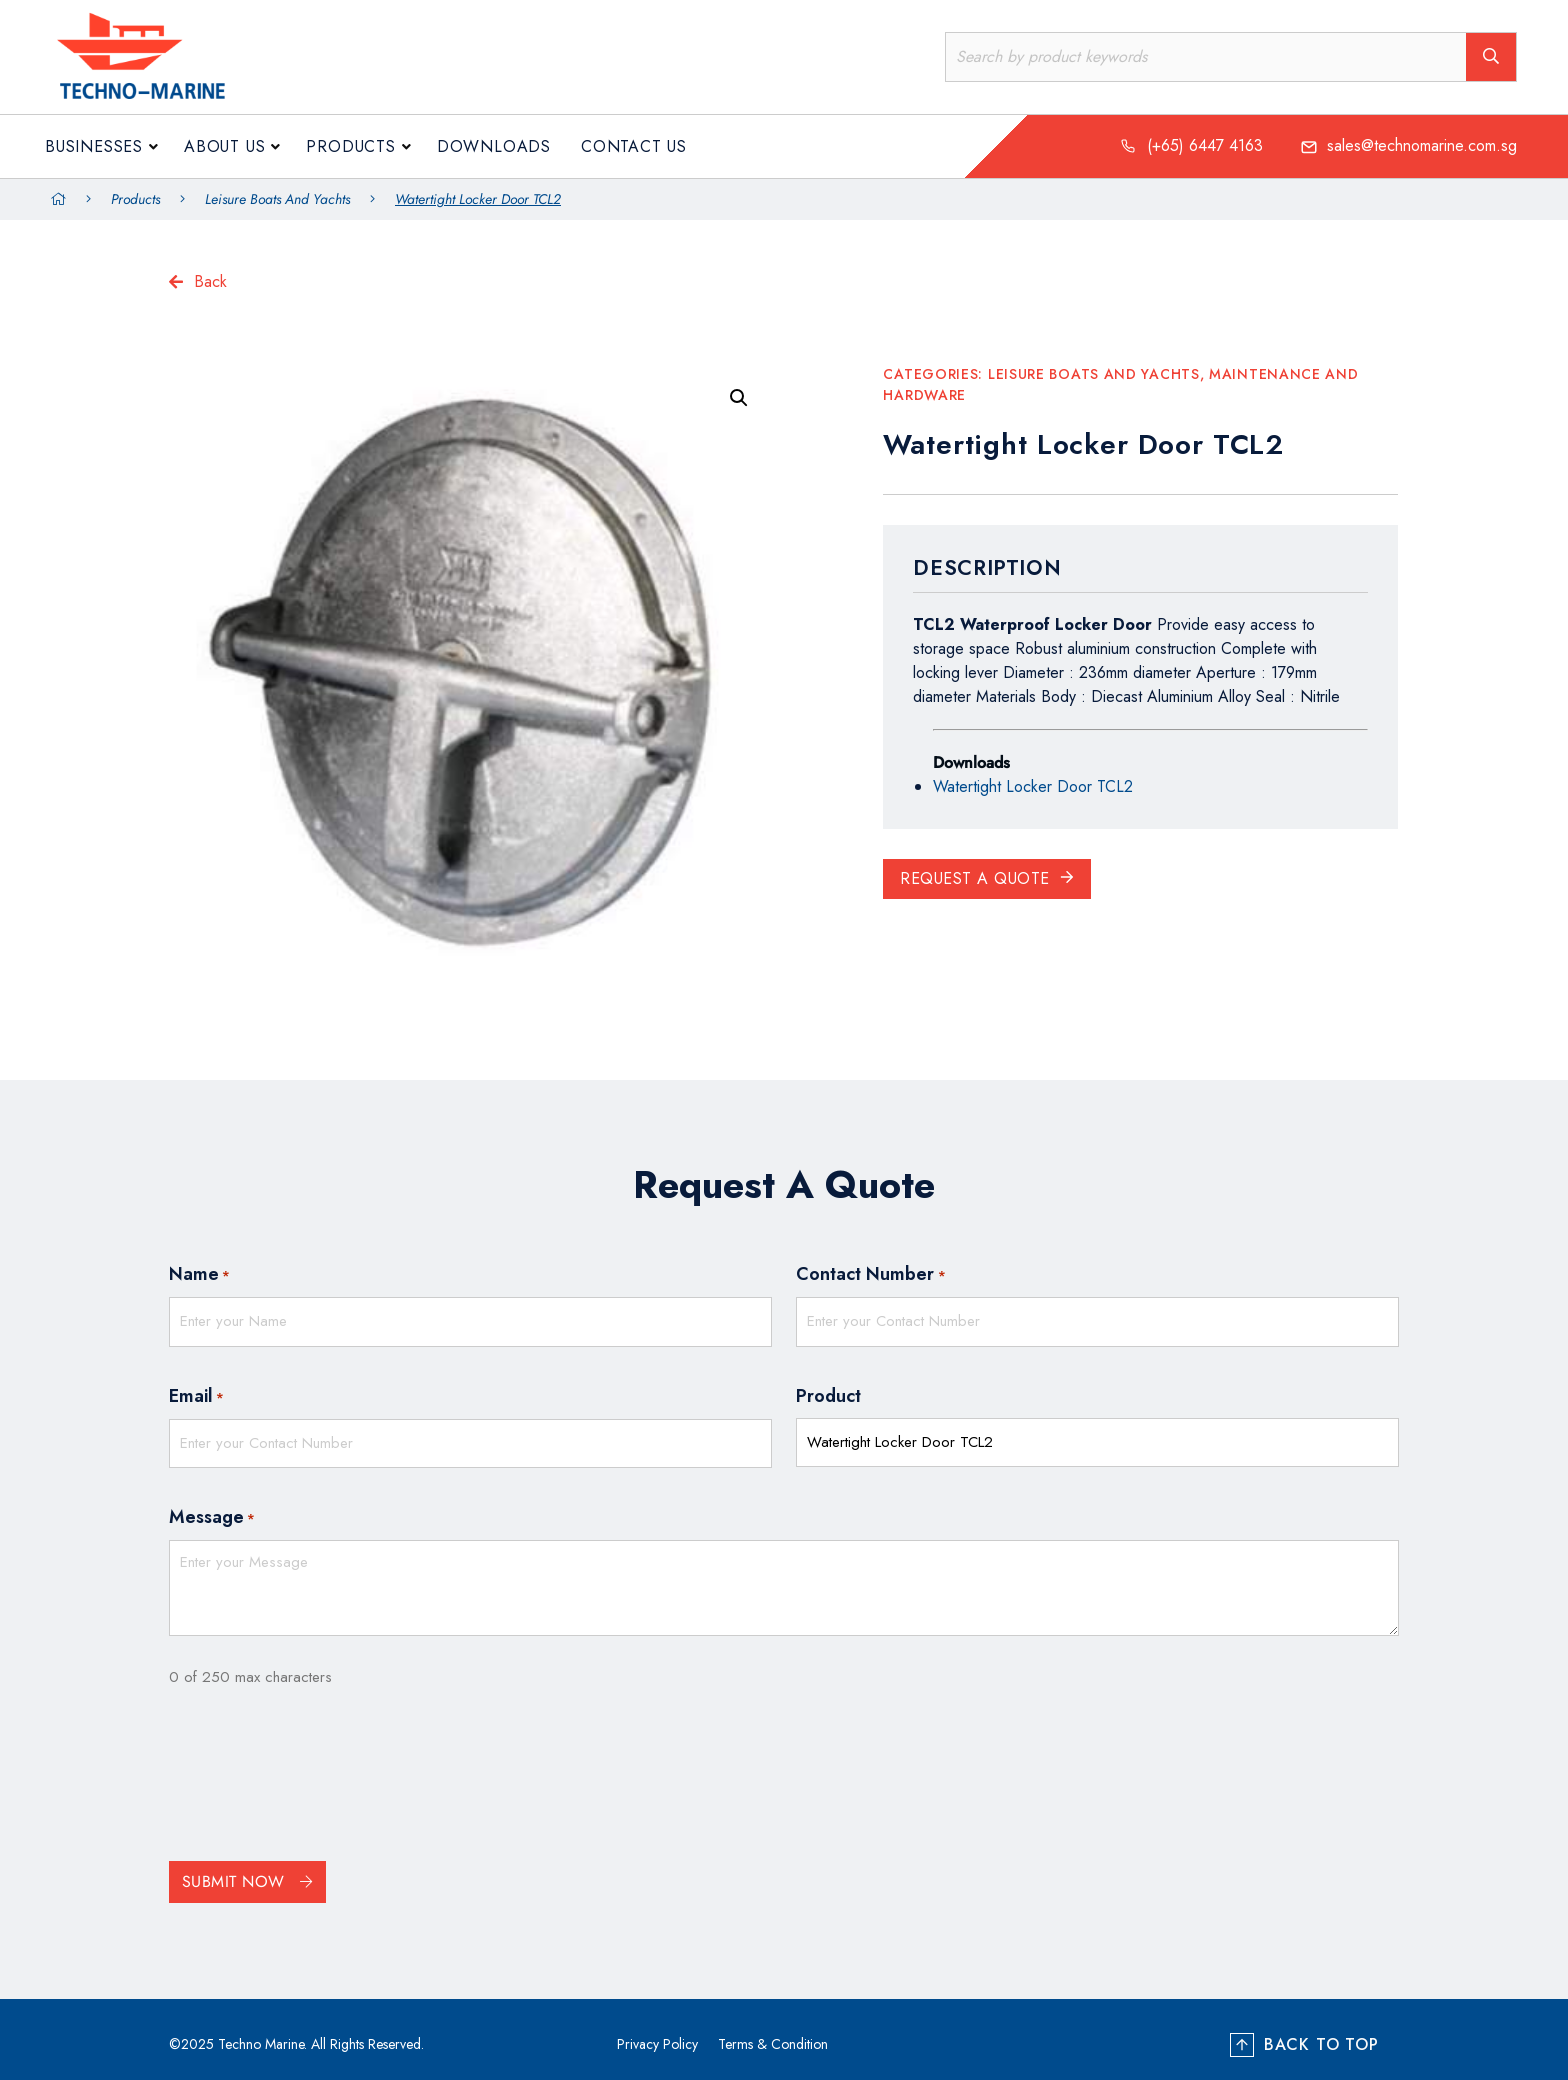 The height and width of the screenshot is (2080, 1568). What do you see at coordinates (494, 146) in the screenshot?
I see `Downloads` at bounding box center [494, 146].